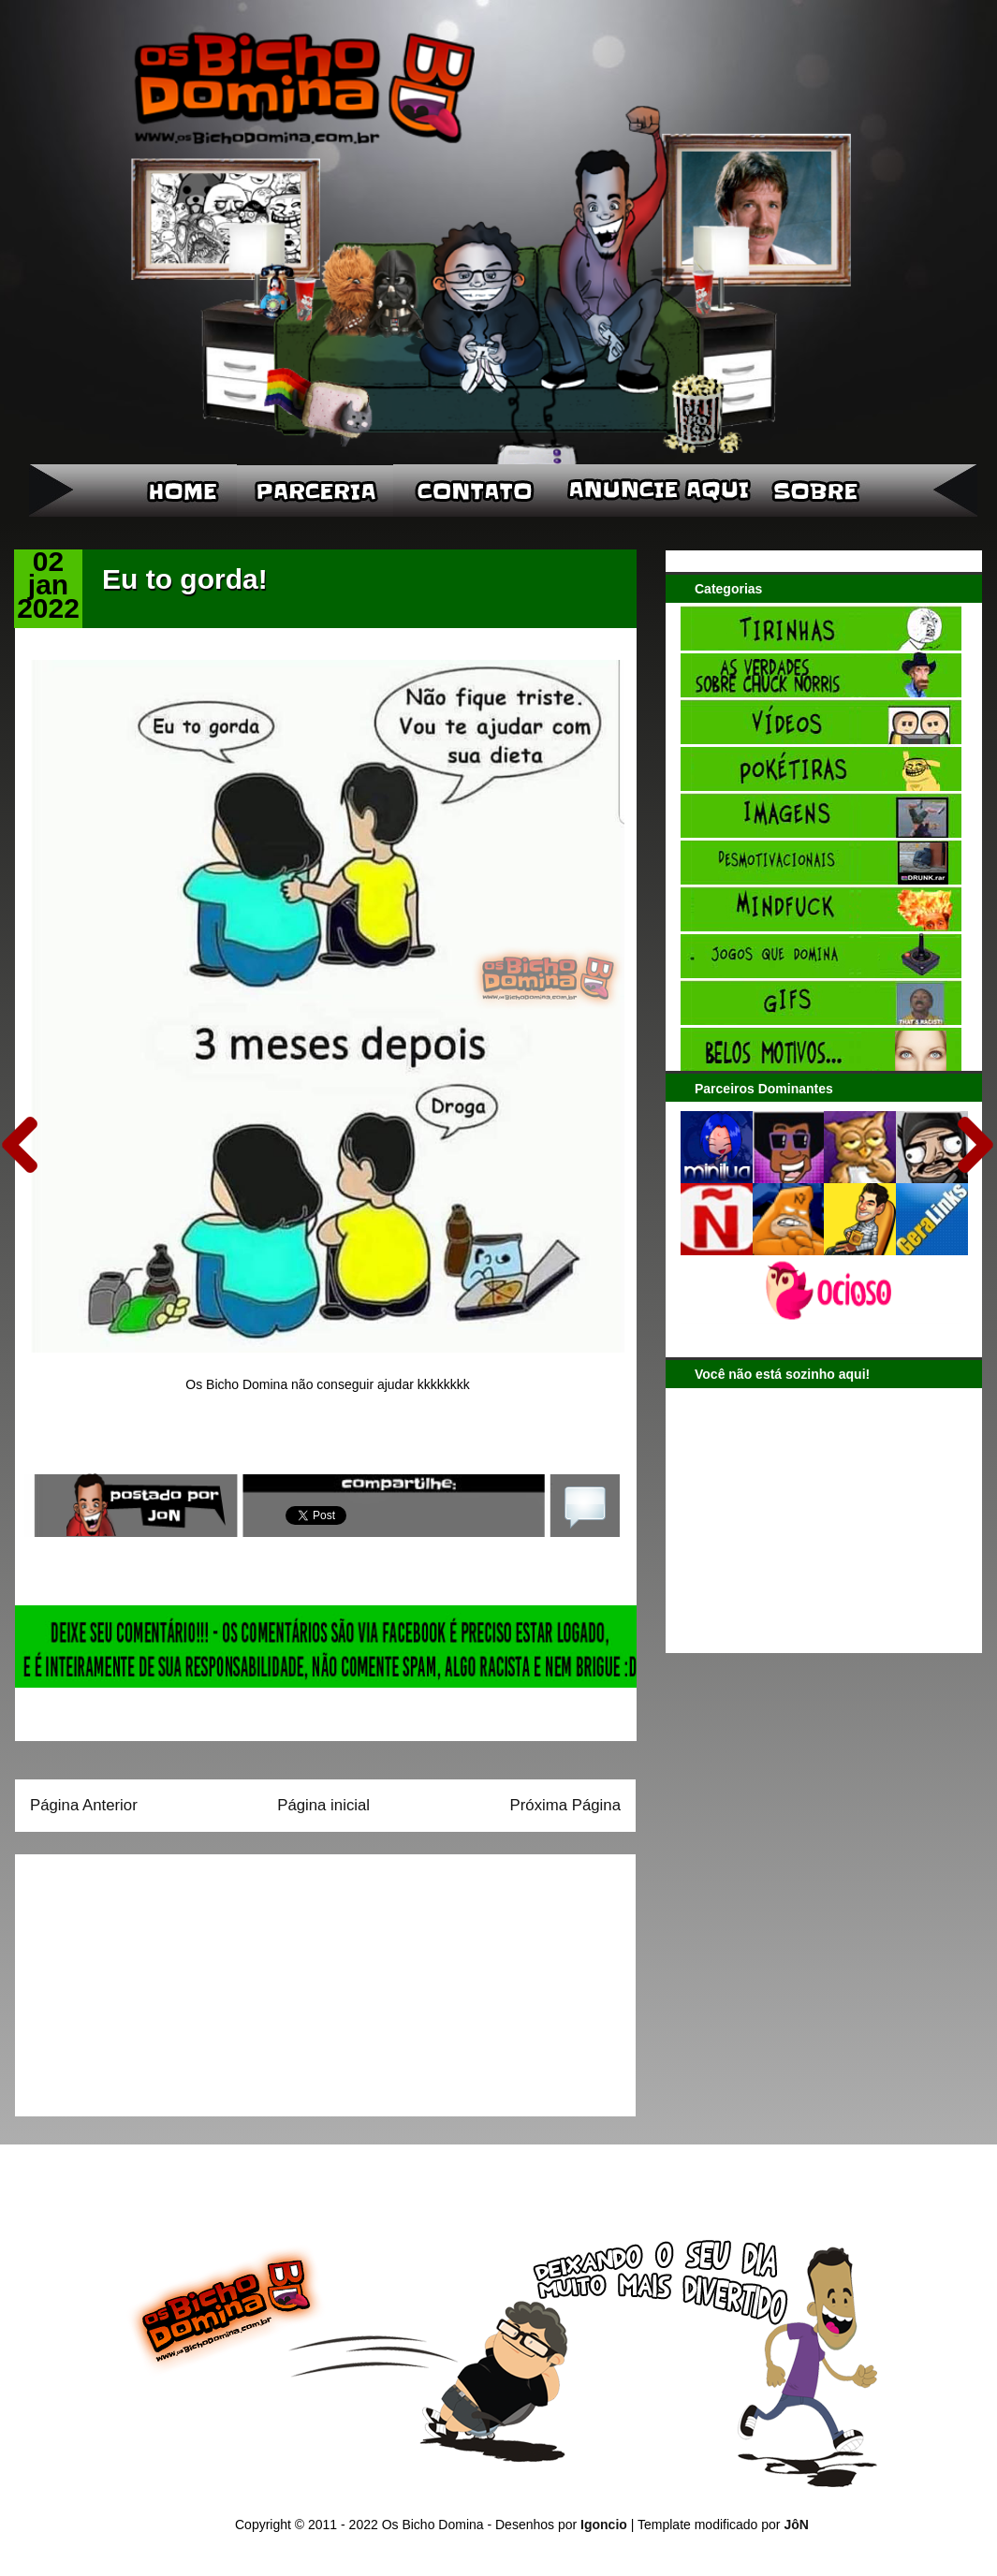  I want to click on Página Anterior, so click(84, 1805).